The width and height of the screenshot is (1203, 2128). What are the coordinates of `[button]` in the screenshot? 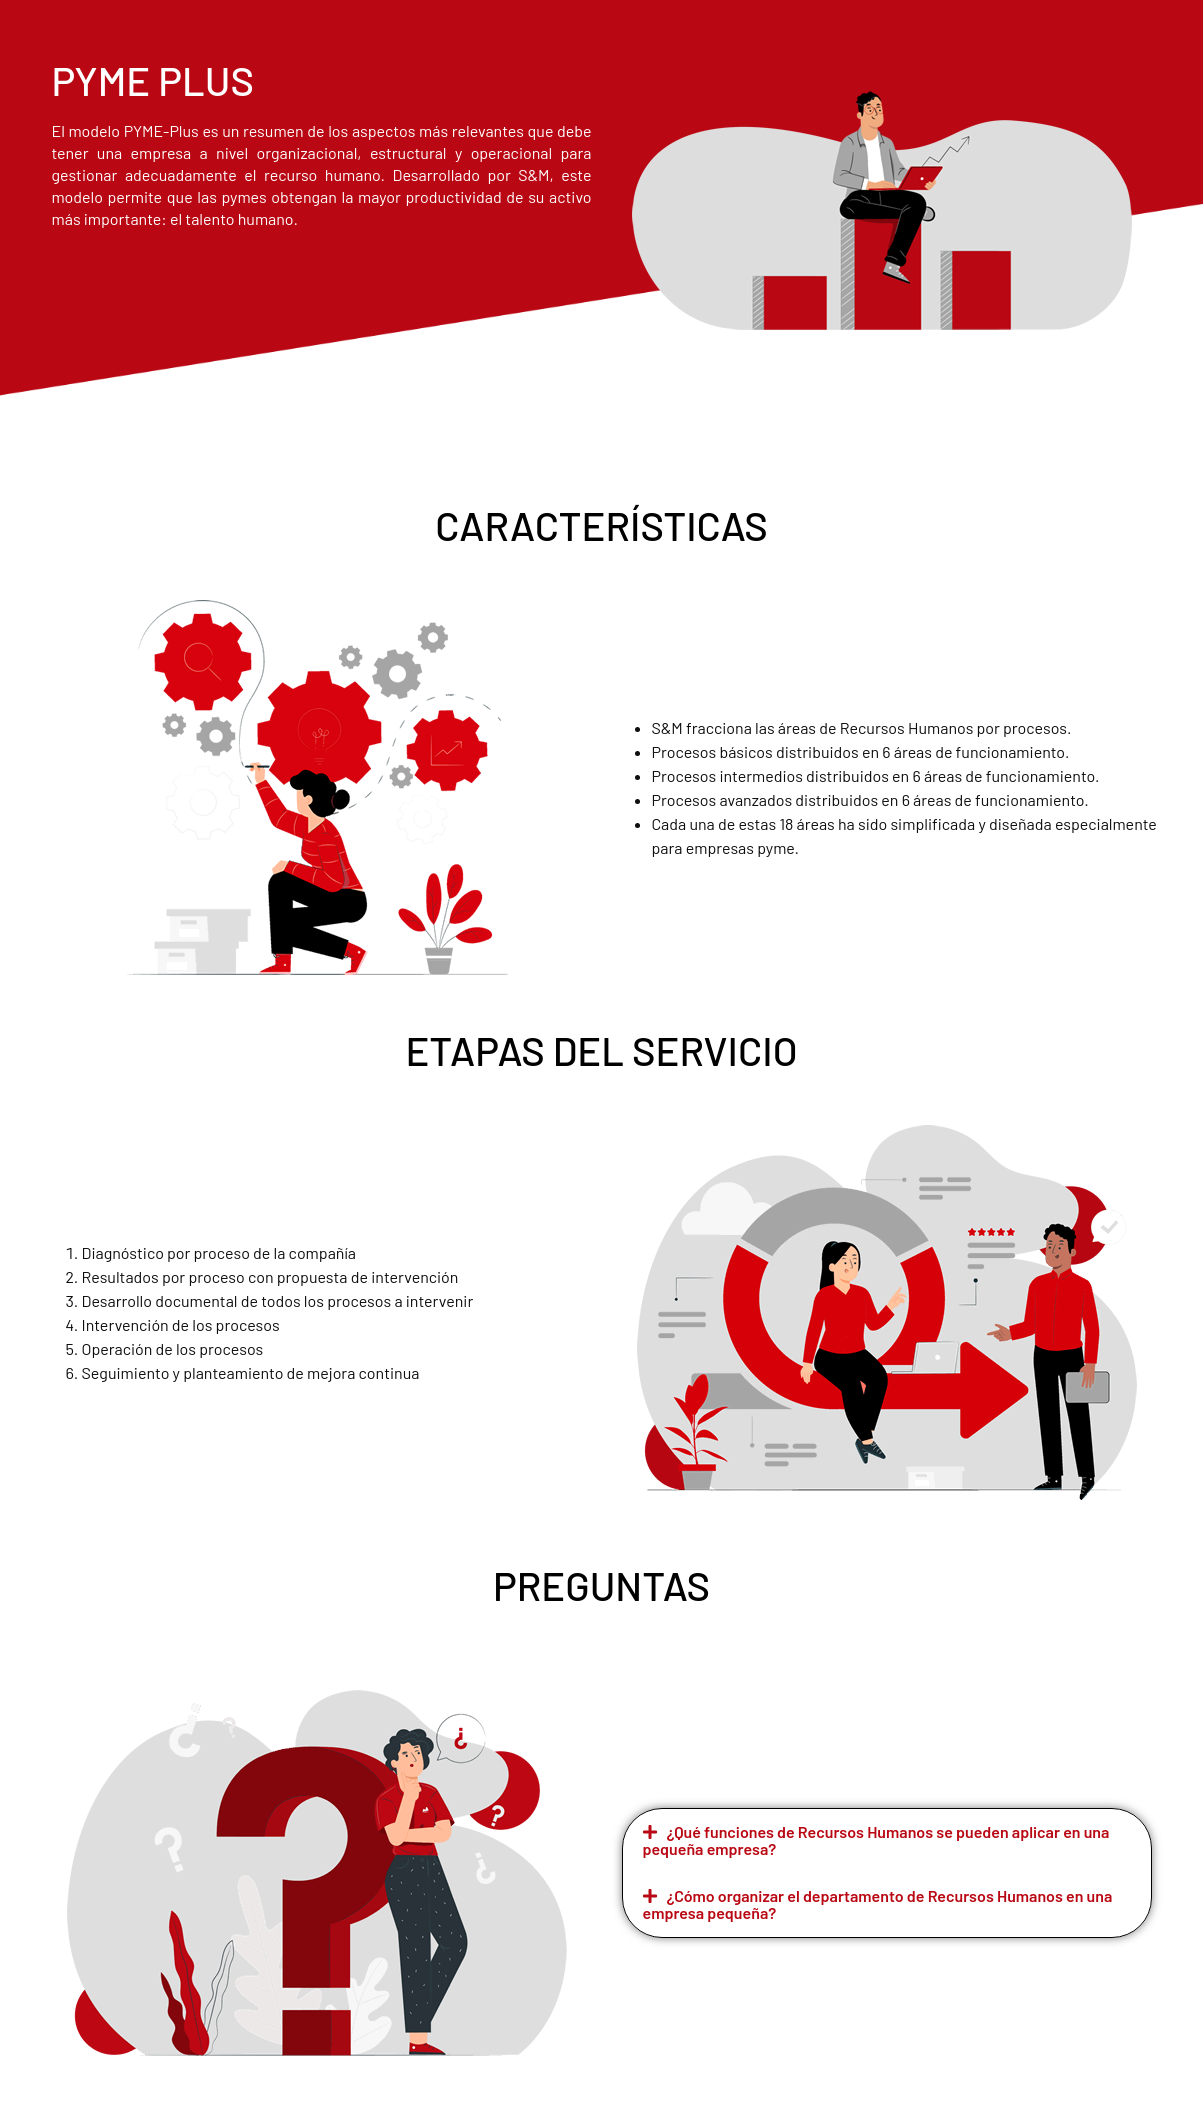 It's located at (887, 1841).